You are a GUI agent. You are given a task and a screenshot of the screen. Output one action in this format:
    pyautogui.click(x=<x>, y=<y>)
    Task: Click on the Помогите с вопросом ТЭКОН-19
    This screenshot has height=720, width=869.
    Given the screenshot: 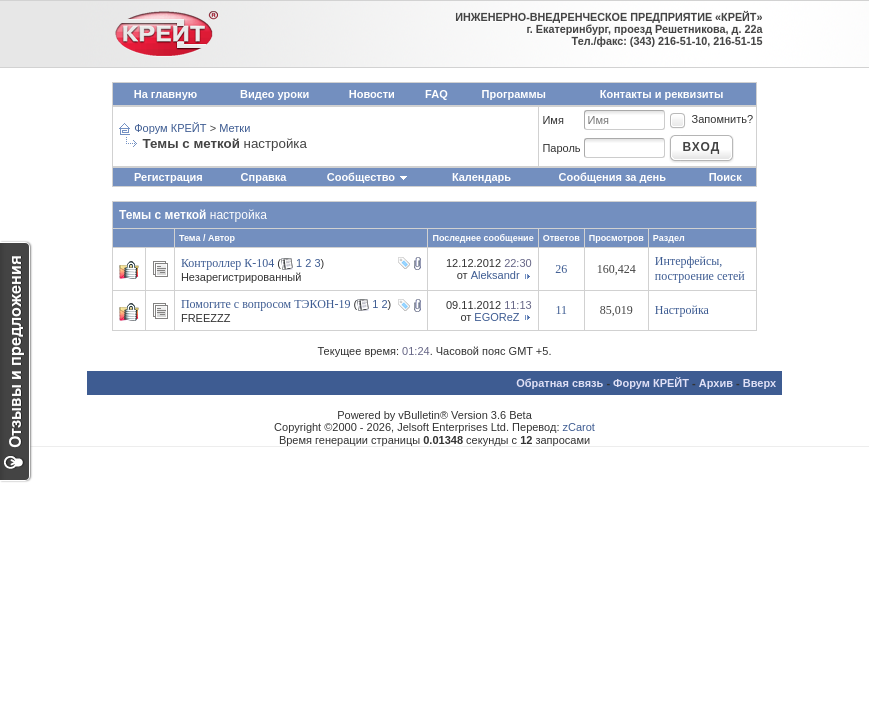 What is the action you would take?
    pyautogui.click(x=266, y=304)
    